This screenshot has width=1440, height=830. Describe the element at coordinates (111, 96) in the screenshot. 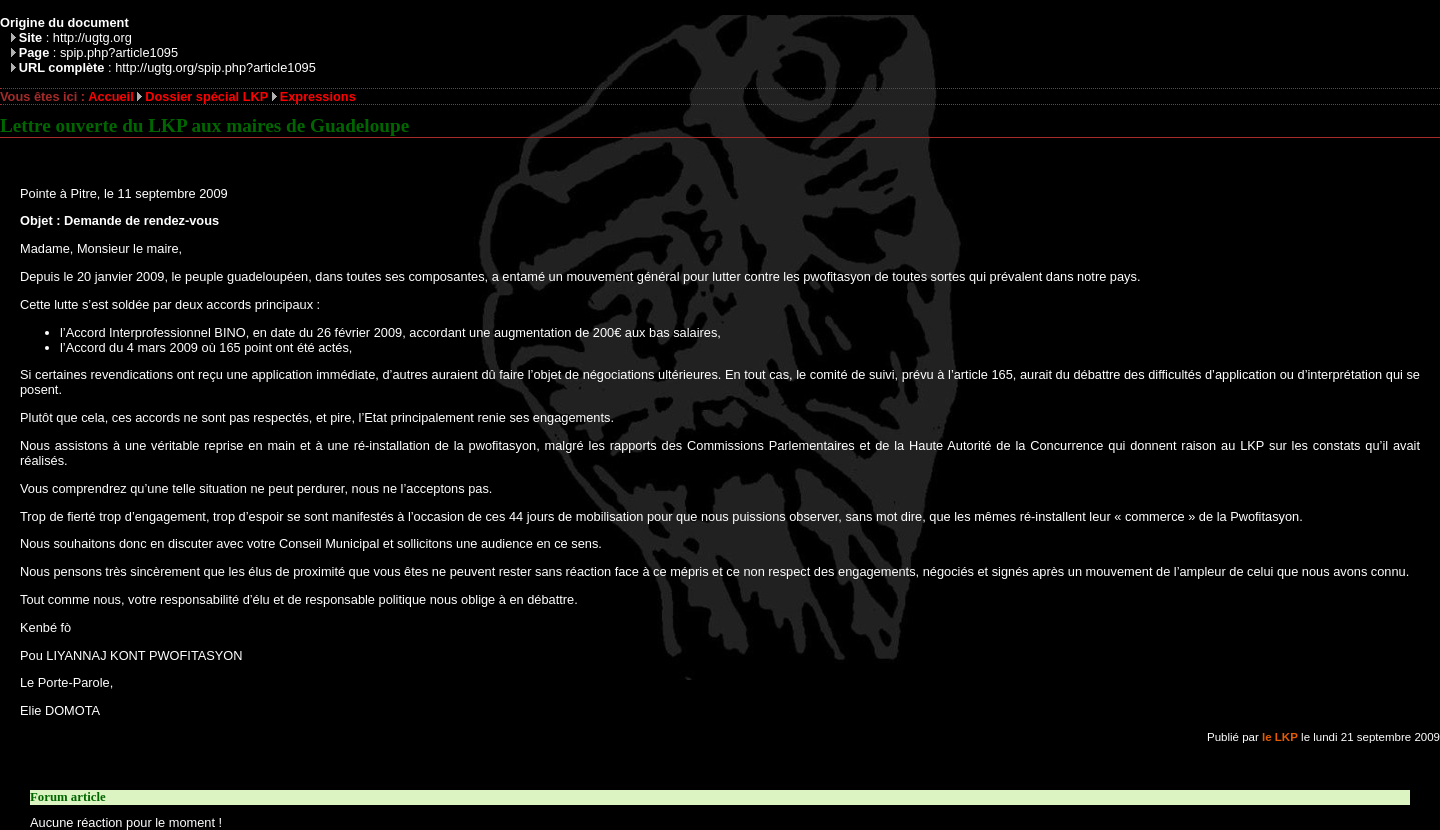

I see `Accueil` at that location.